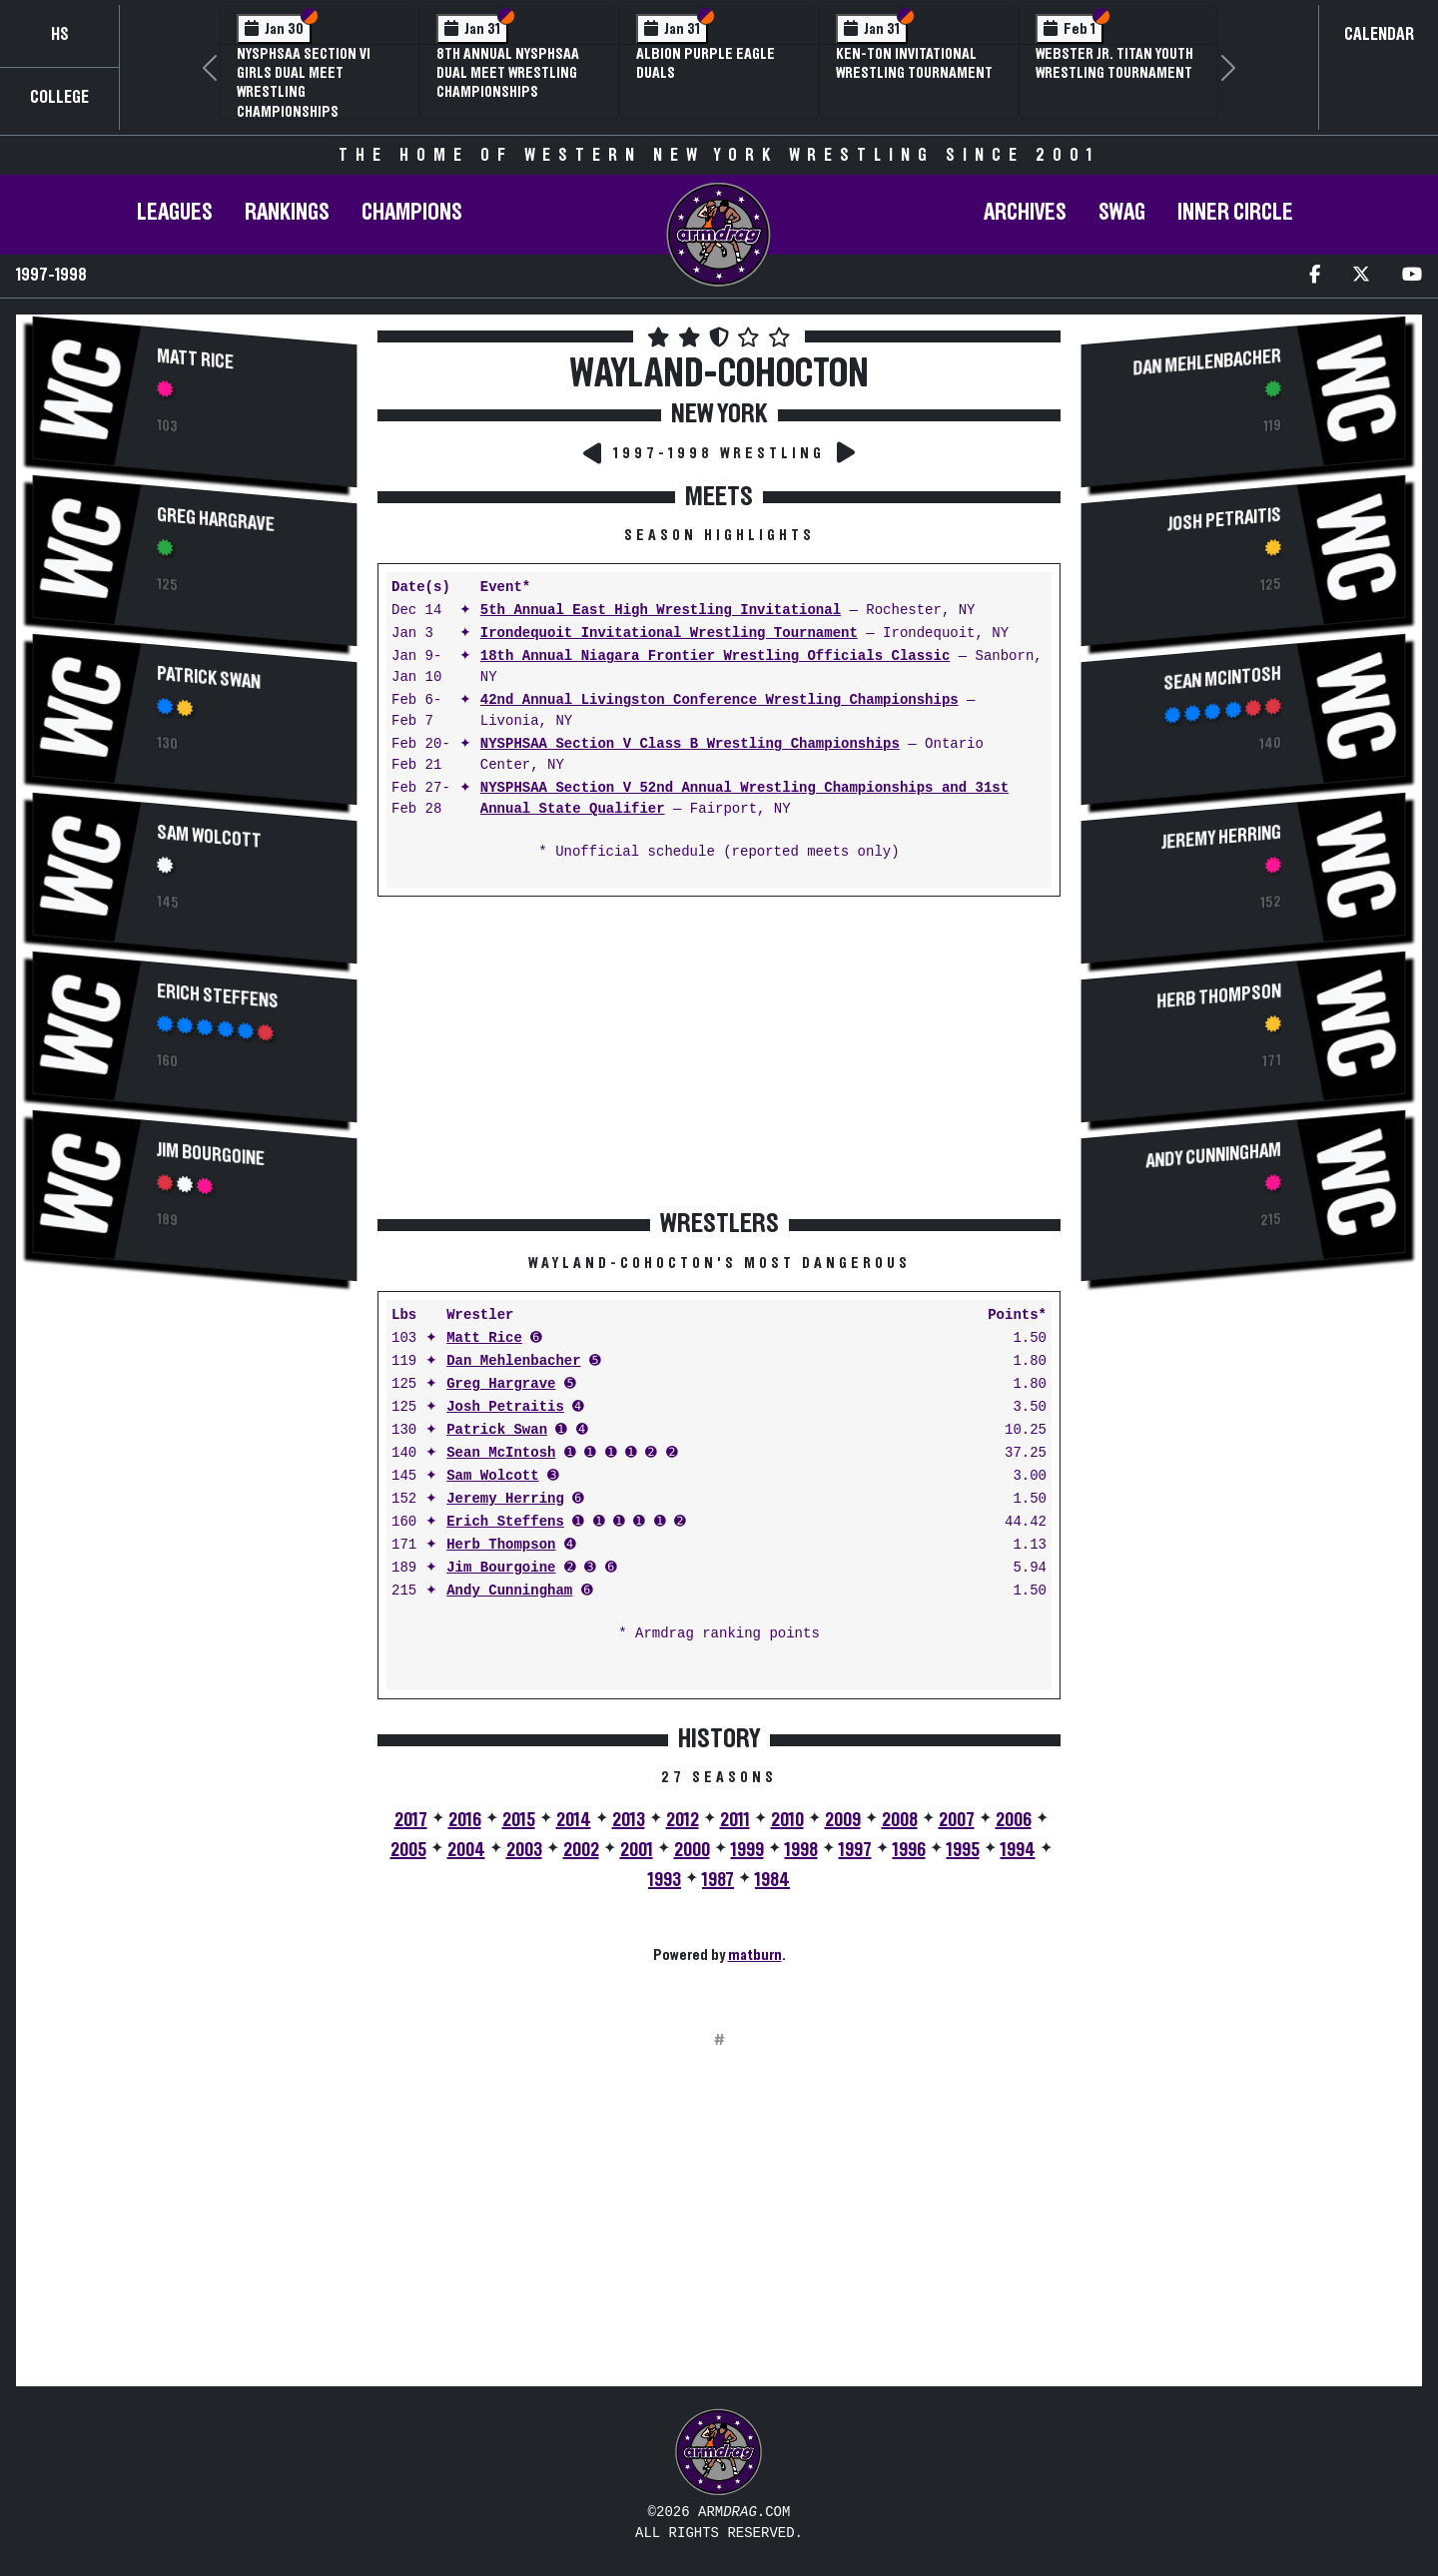  What do you see at coordinates (1018, 1850) in the screenshot?
I see `1994` at bounding box center [1018, 1850].